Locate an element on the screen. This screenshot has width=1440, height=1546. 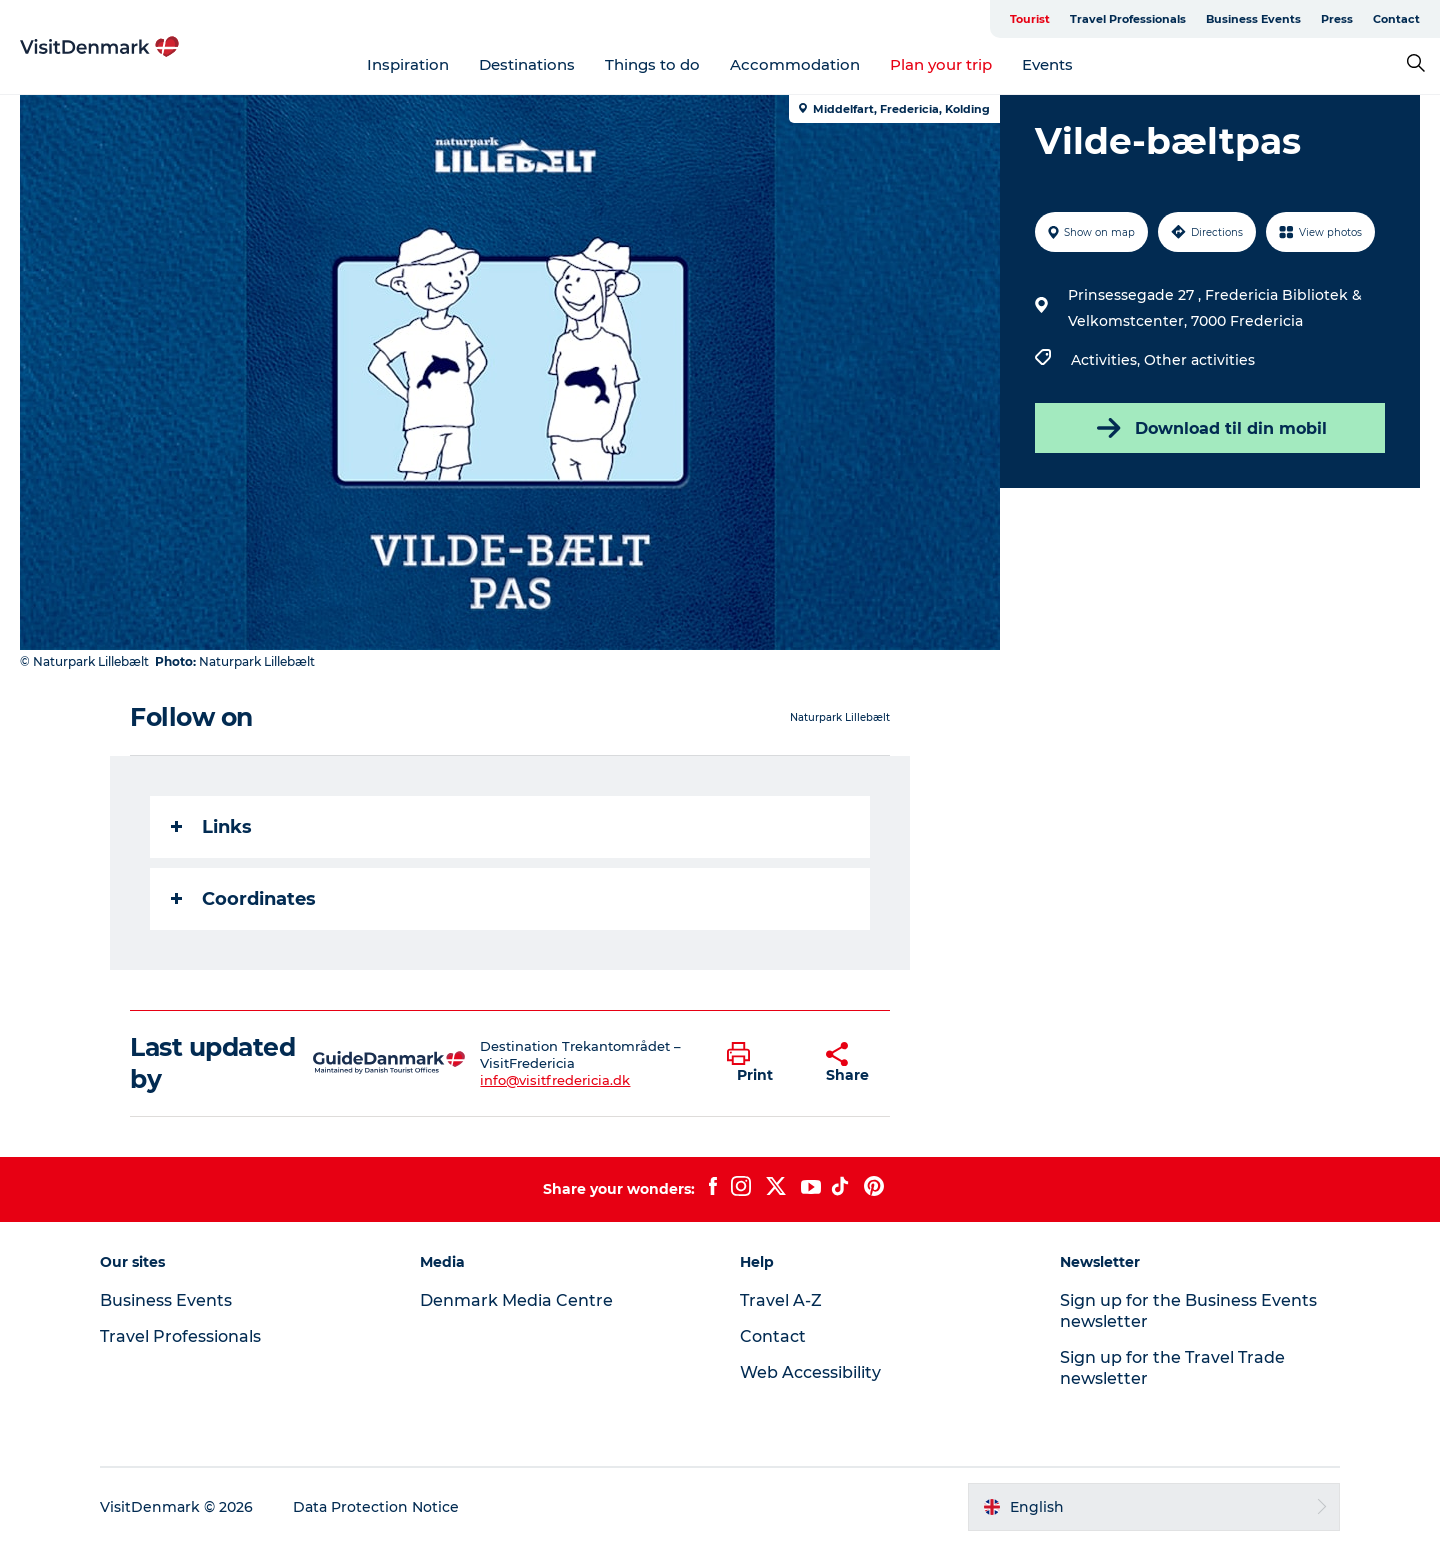
info@visitfredericia.dk is located at coordinates (555, 1080).